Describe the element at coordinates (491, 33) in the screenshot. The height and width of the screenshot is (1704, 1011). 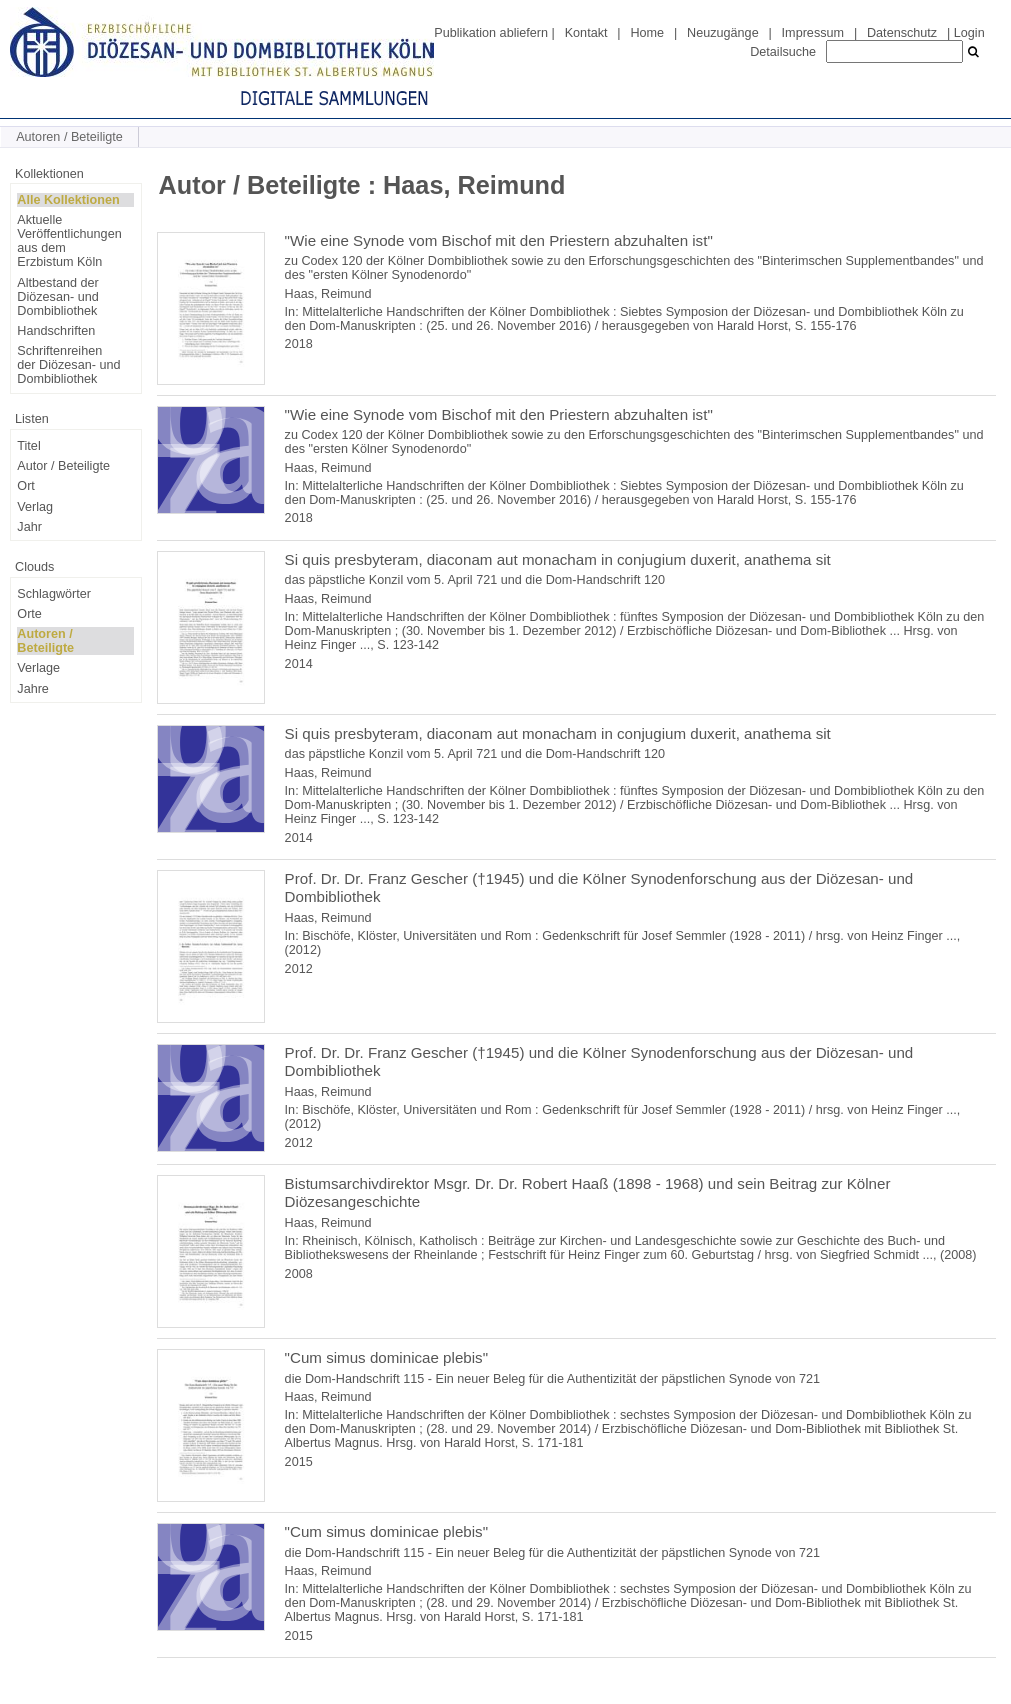
I see `Publikation abliefern` at that location.